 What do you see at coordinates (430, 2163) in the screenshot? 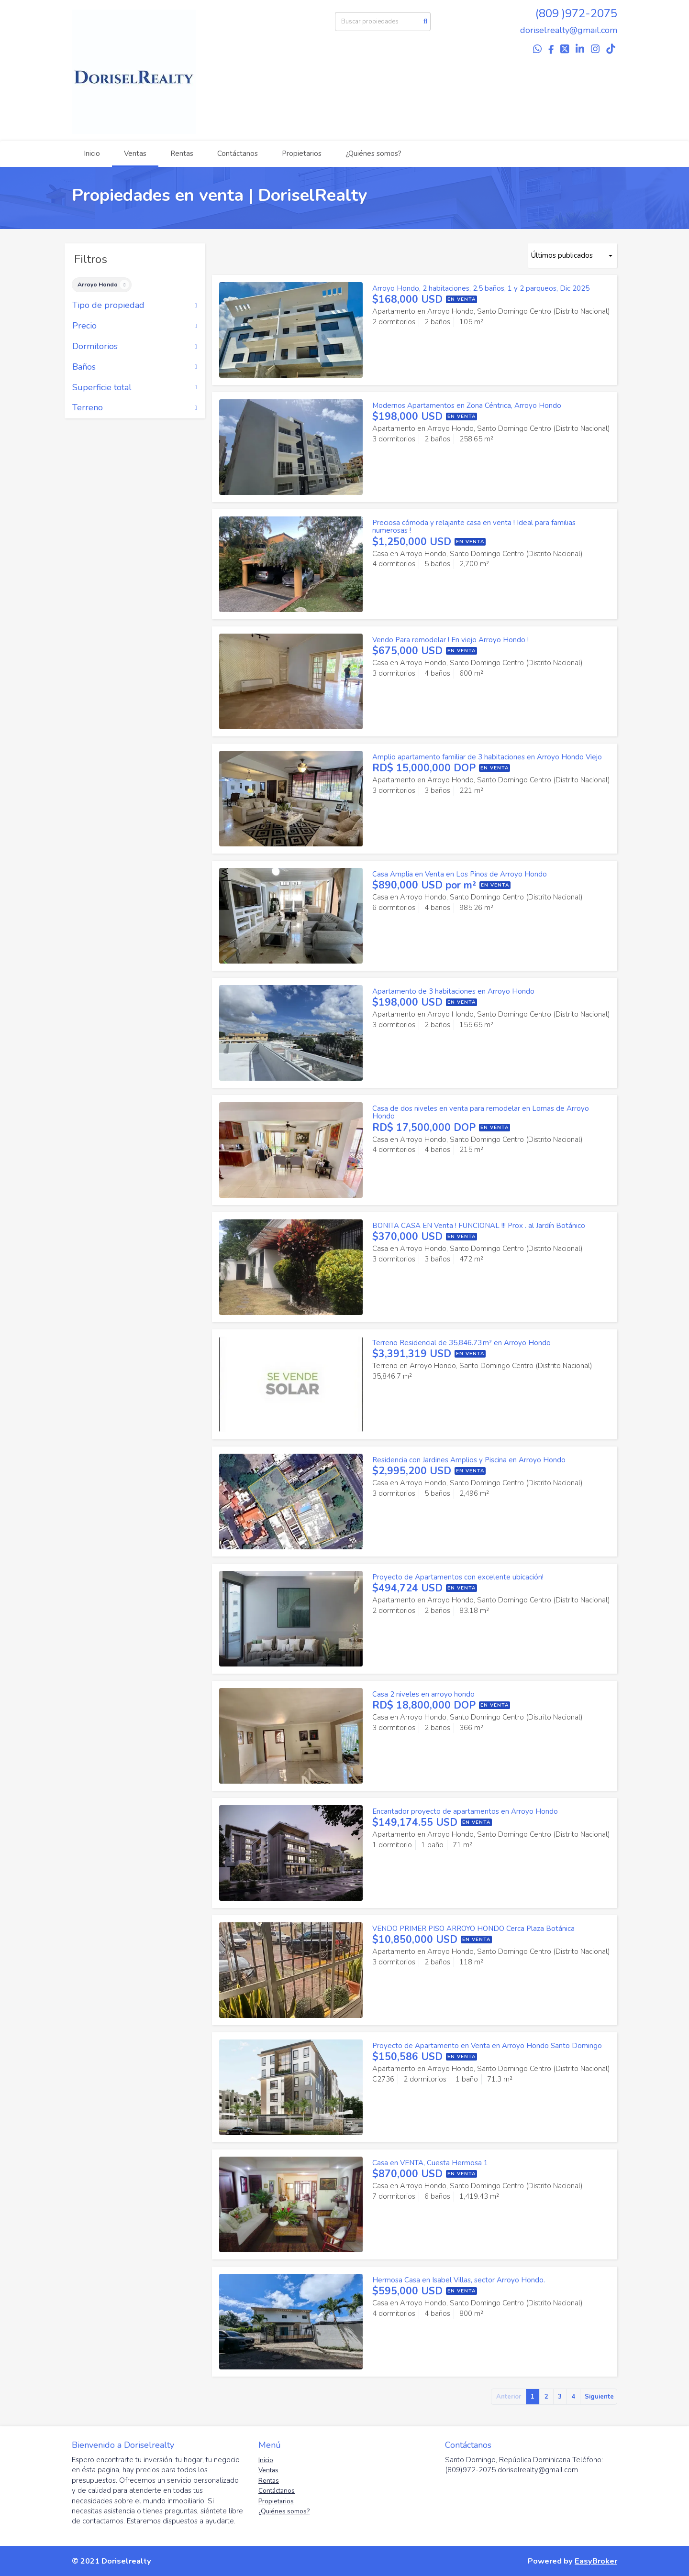
I see `Casa en VENTA, Cuesta Hermosa 1` at bounding box center [430, 2163].